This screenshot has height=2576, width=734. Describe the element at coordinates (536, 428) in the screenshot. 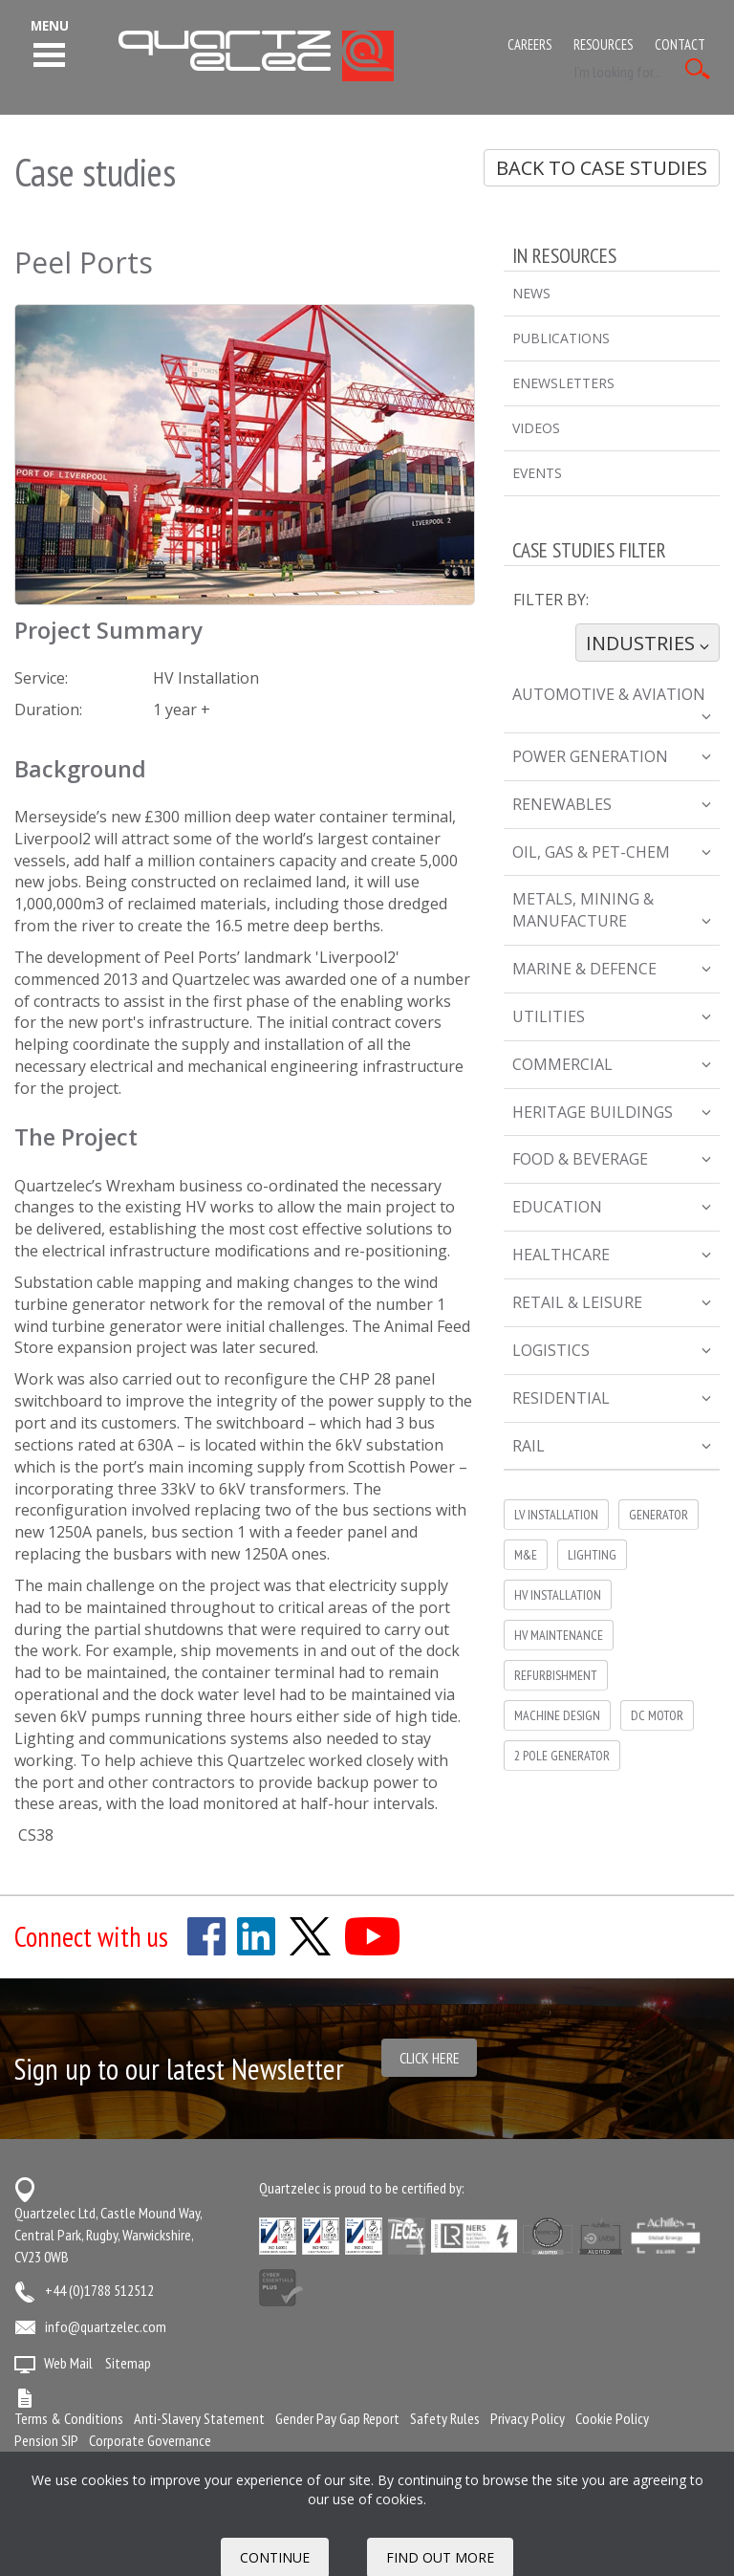

I see `Videos` at that location.